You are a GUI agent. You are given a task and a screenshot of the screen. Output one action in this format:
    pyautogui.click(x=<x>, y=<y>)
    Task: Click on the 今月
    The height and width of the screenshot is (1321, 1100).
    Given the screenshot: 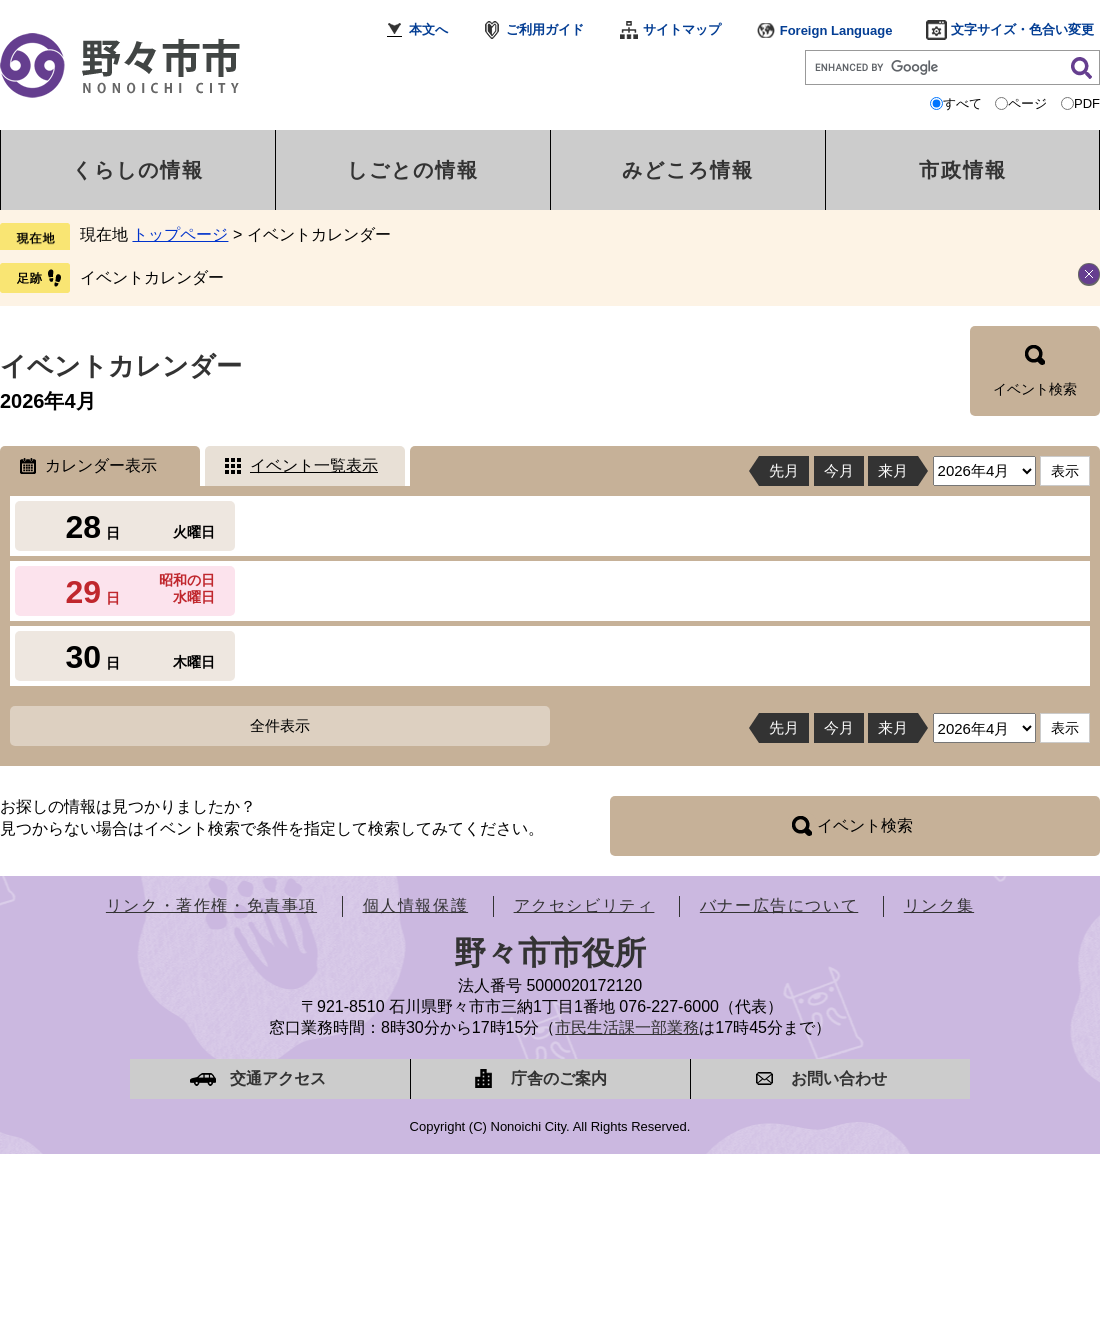 What is the action you would take?
    pyautogui.click(x=839, y=470)
    